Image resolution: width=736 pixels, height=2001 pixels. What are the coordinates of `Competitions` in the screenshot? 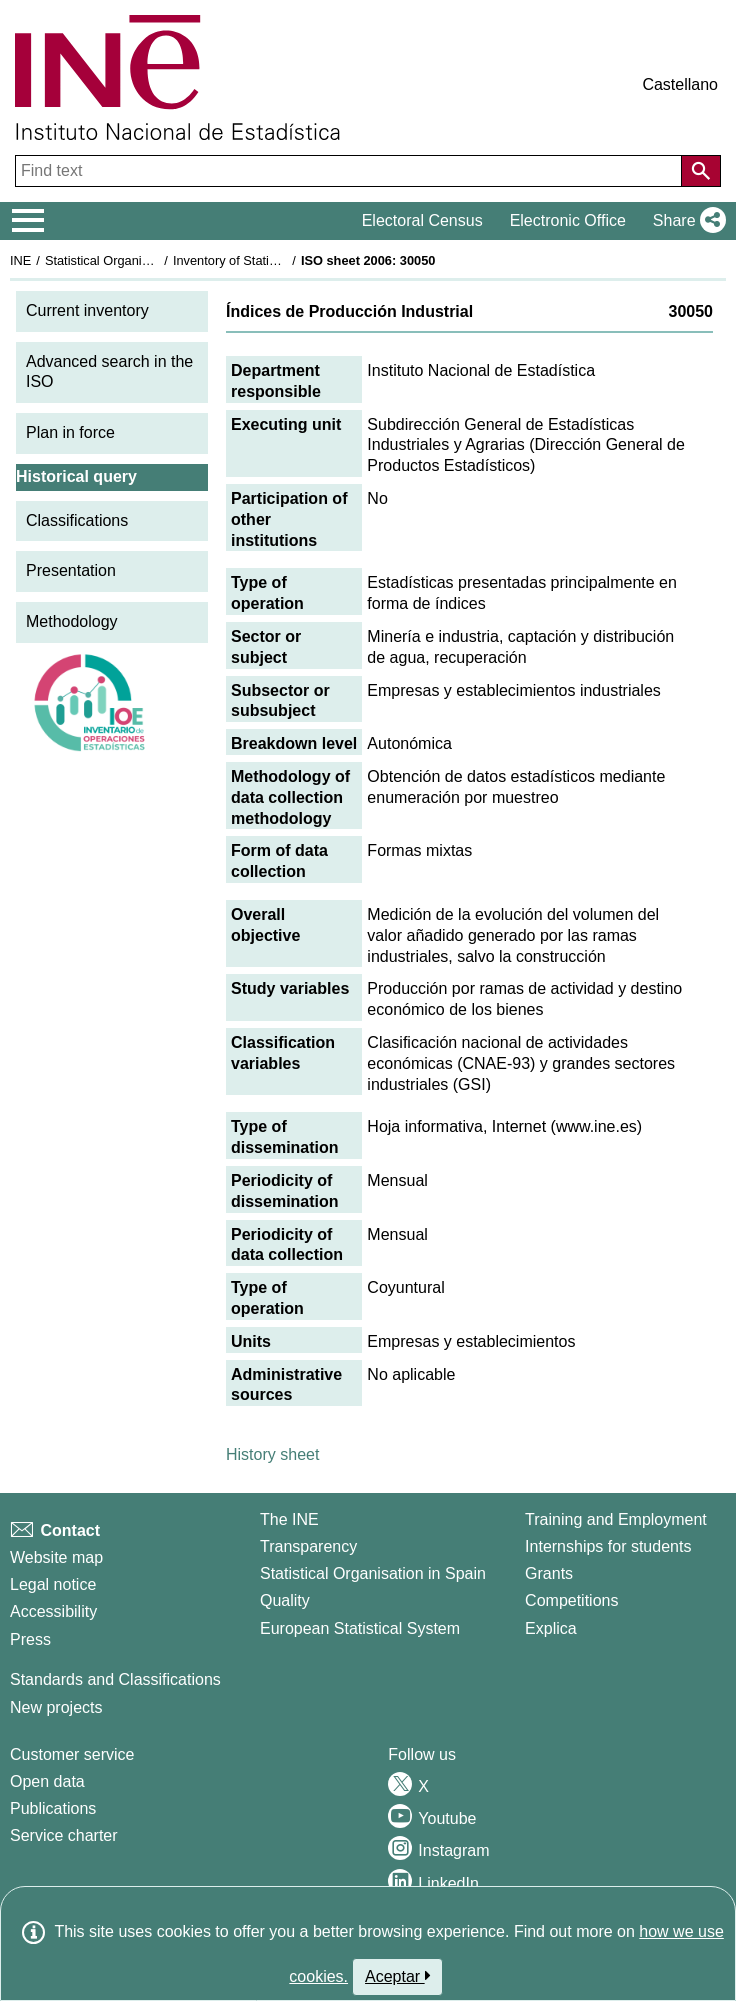 It's located at (571, 1600).